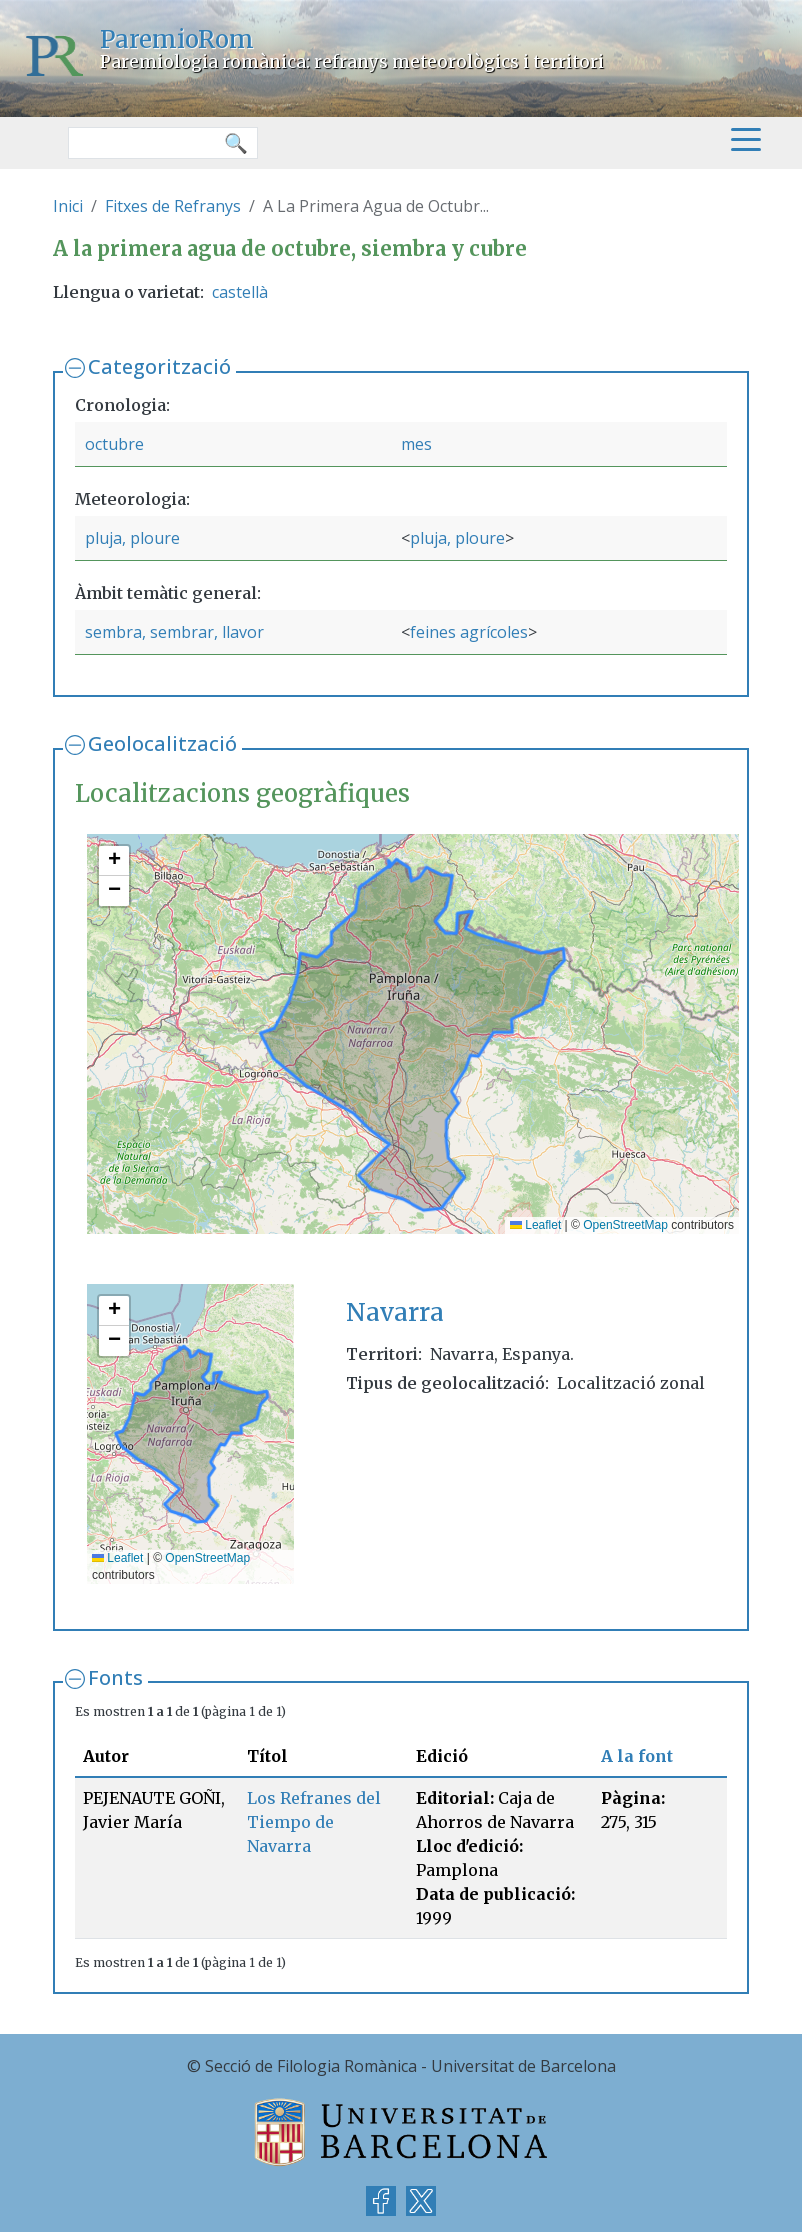 The height and width of the screenshot is (2232, 802). Describe the element at coordinates (173, 206) in the screenshot. I see `Fitxes de Refranys` at that location.